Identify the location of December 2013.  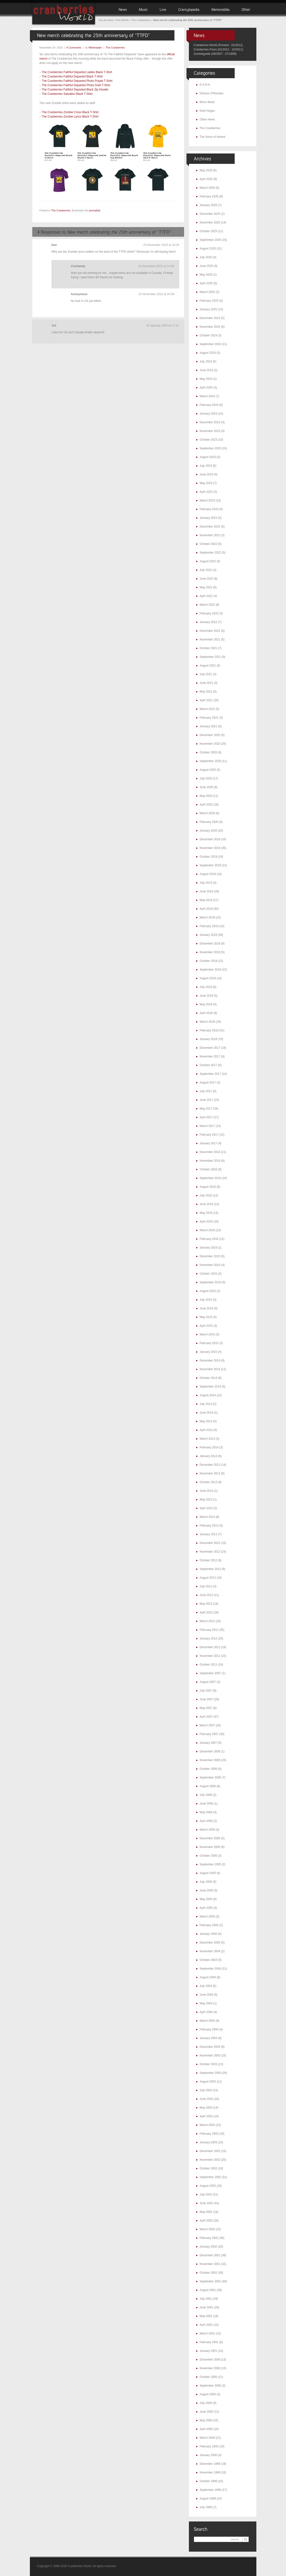
(210, 1464).